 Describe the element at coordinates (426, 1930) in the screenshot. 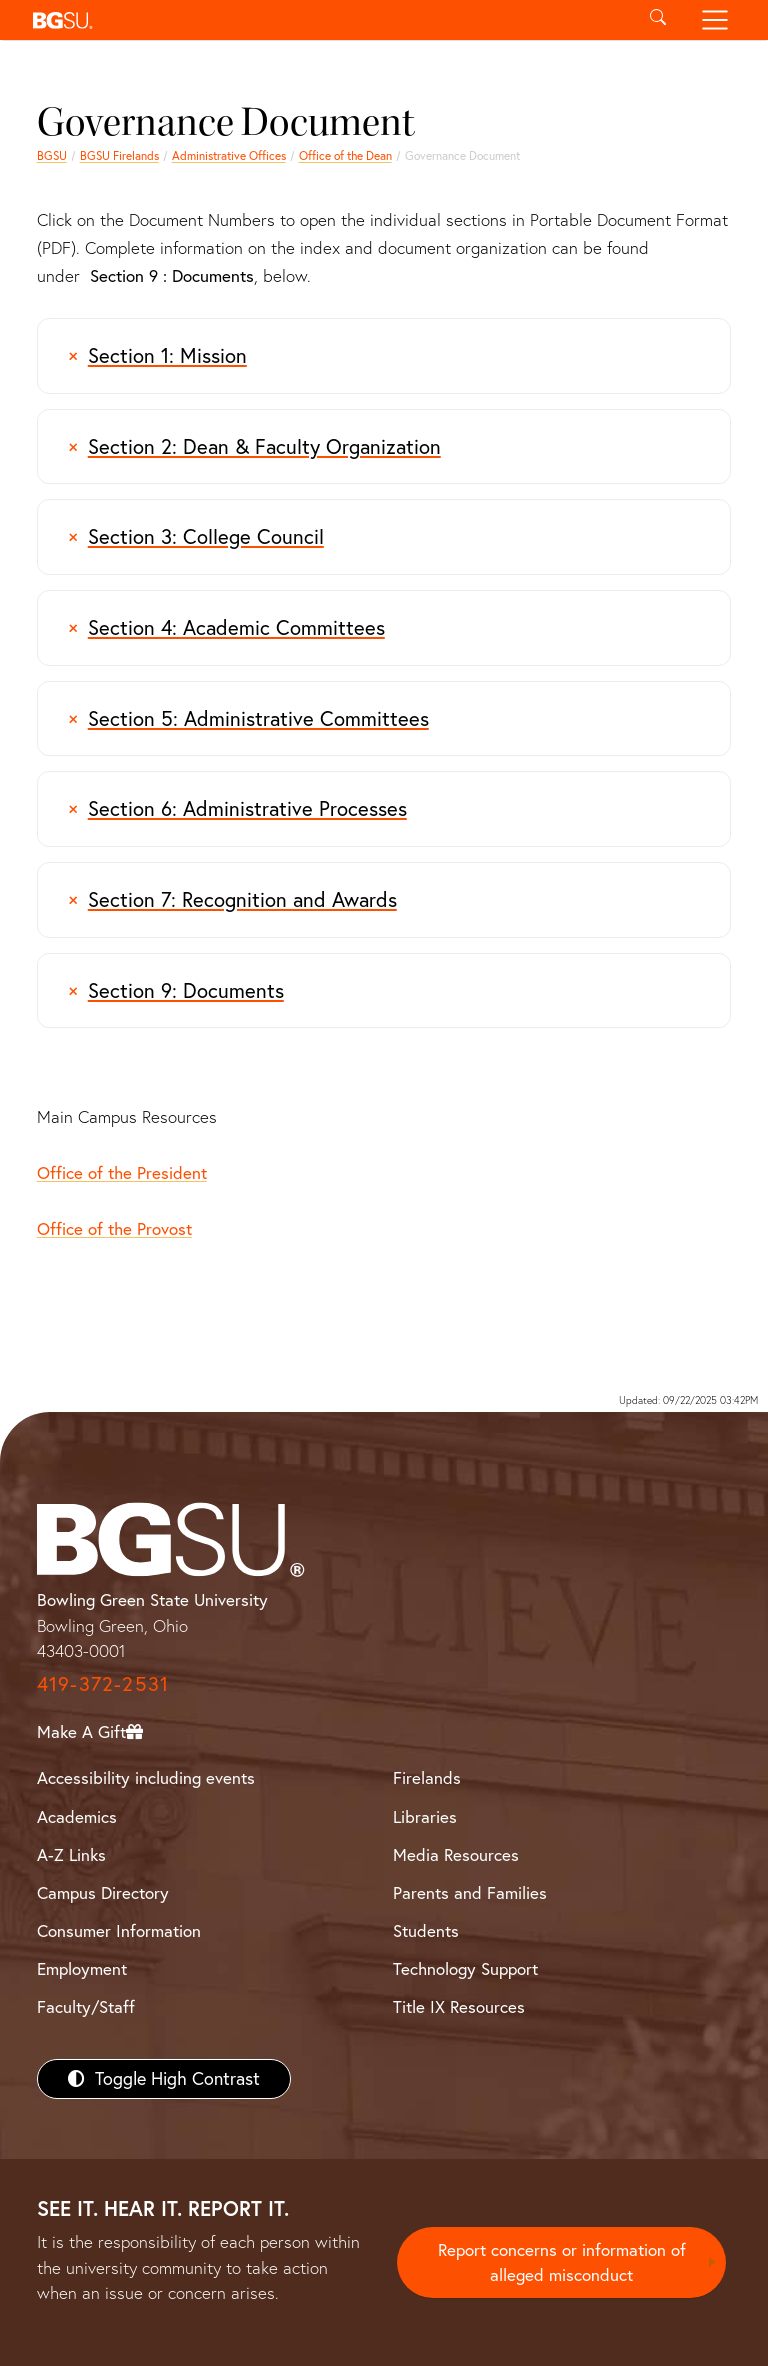

I see `Students [BGSU Students Resources]` at that location.